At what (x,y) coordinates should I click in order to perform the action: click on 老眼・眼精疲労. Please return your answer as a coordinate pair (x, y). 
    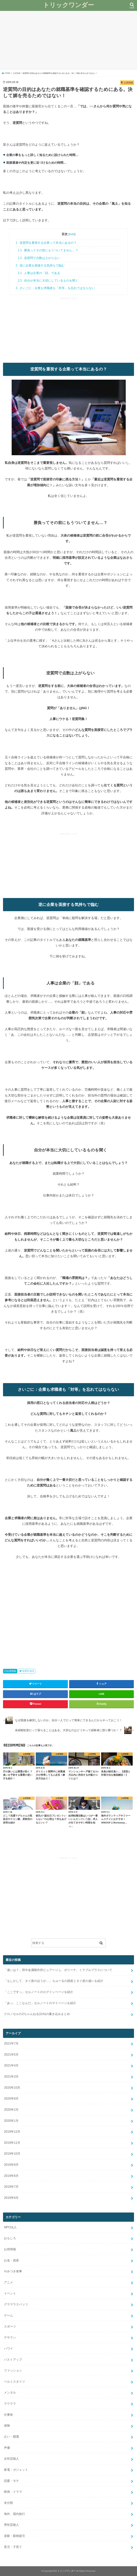
    Looking at the image, I should click on (14, 2535).